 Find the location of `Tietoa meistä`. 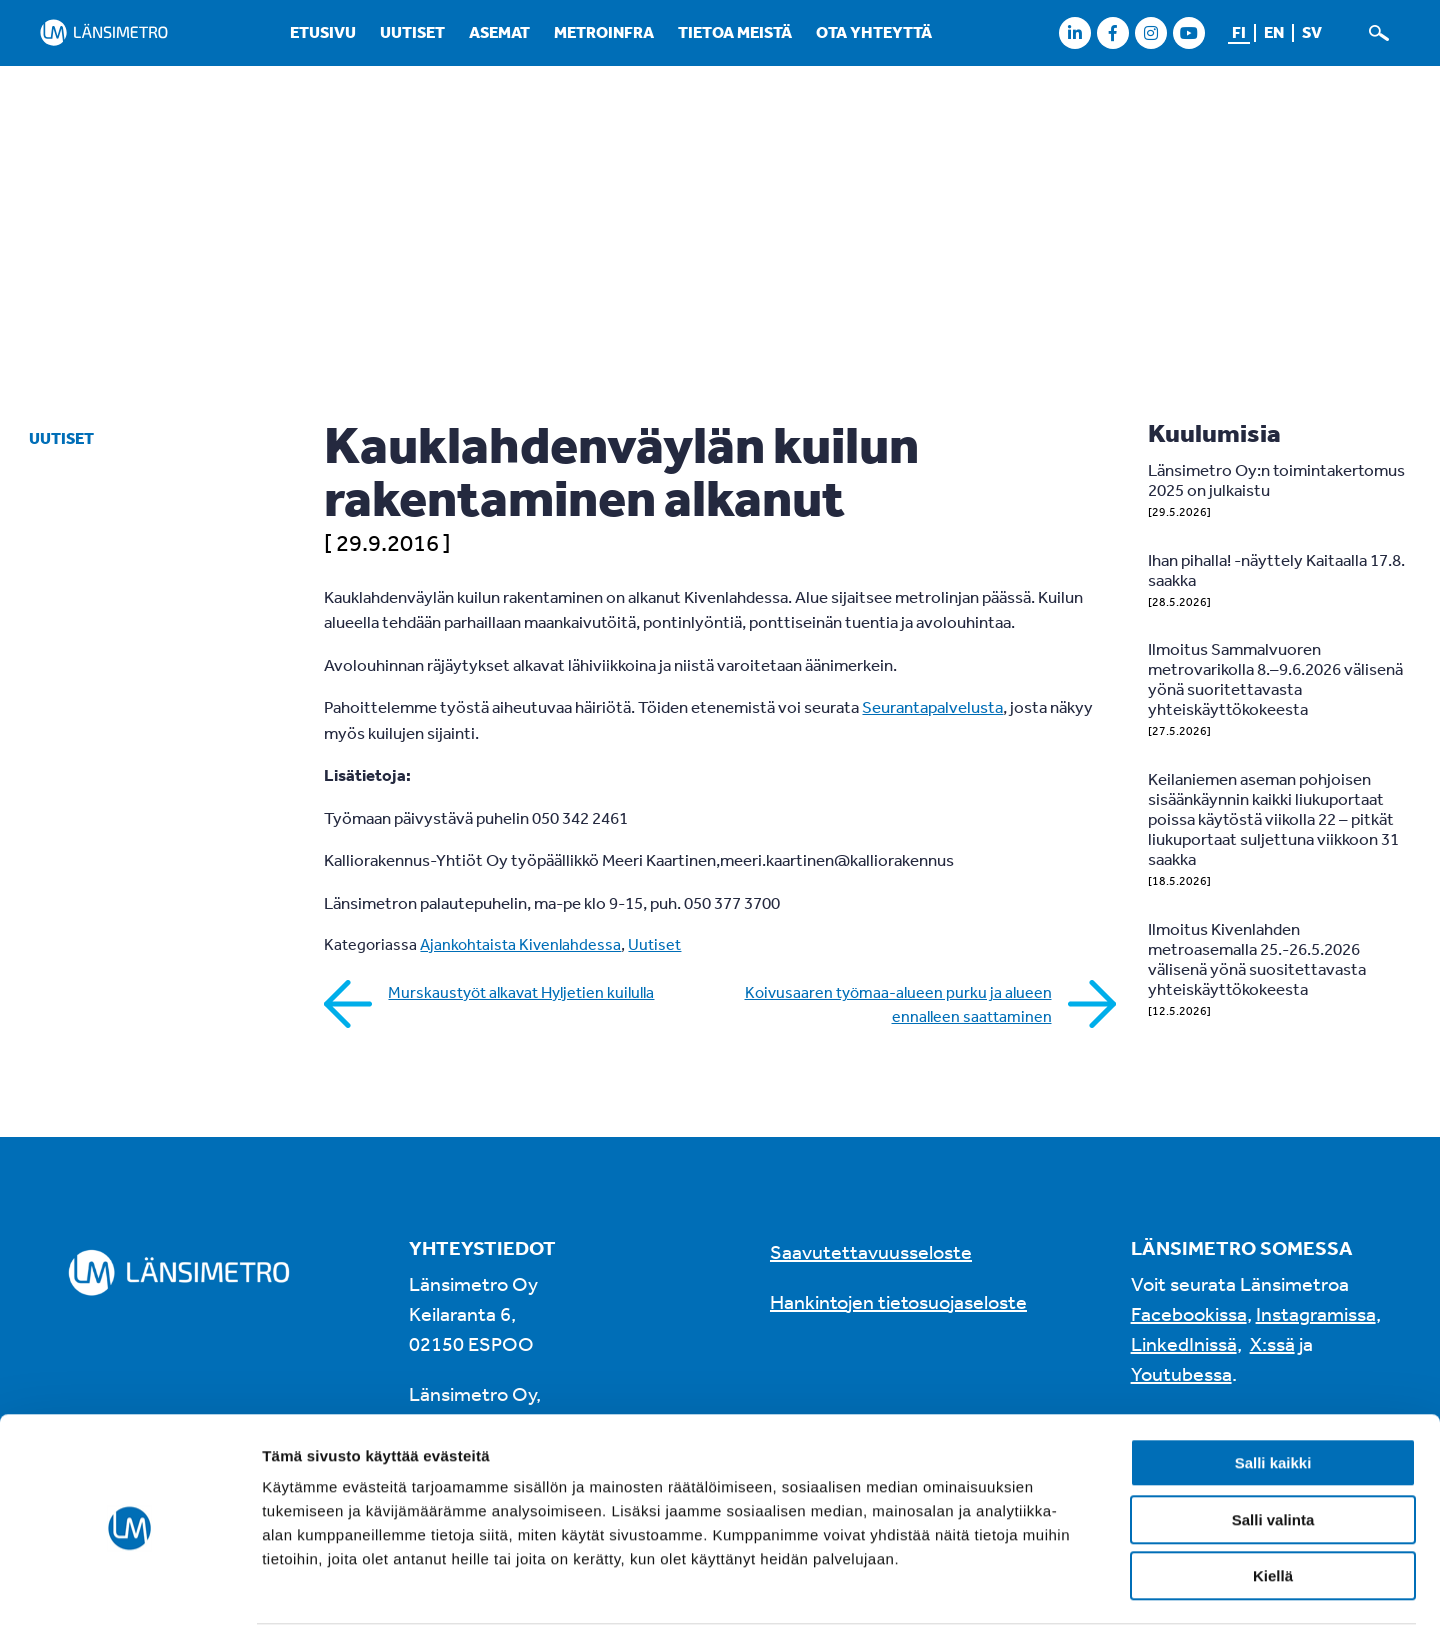

Tietoa meistä is located at coordinates (735, 32).